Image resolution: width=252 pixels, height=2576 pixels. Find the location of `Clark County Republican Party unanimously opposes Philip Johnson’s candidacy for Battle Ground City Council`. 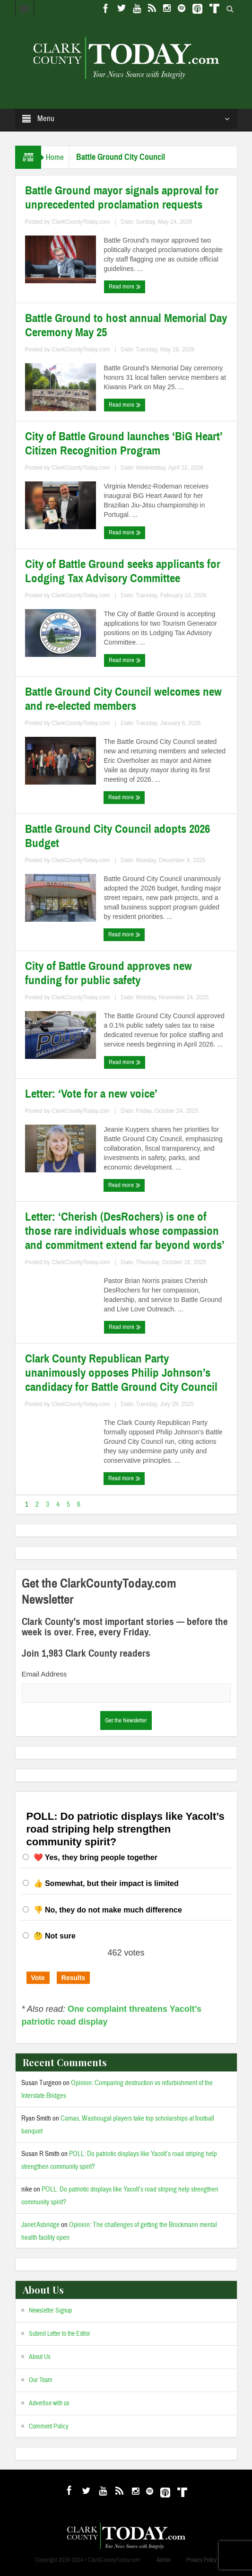

Clark County Republican Party unanimously opposes Philip Johnson’s candidacy for Battle Ground City Council is located at coordinates (121, 1373).